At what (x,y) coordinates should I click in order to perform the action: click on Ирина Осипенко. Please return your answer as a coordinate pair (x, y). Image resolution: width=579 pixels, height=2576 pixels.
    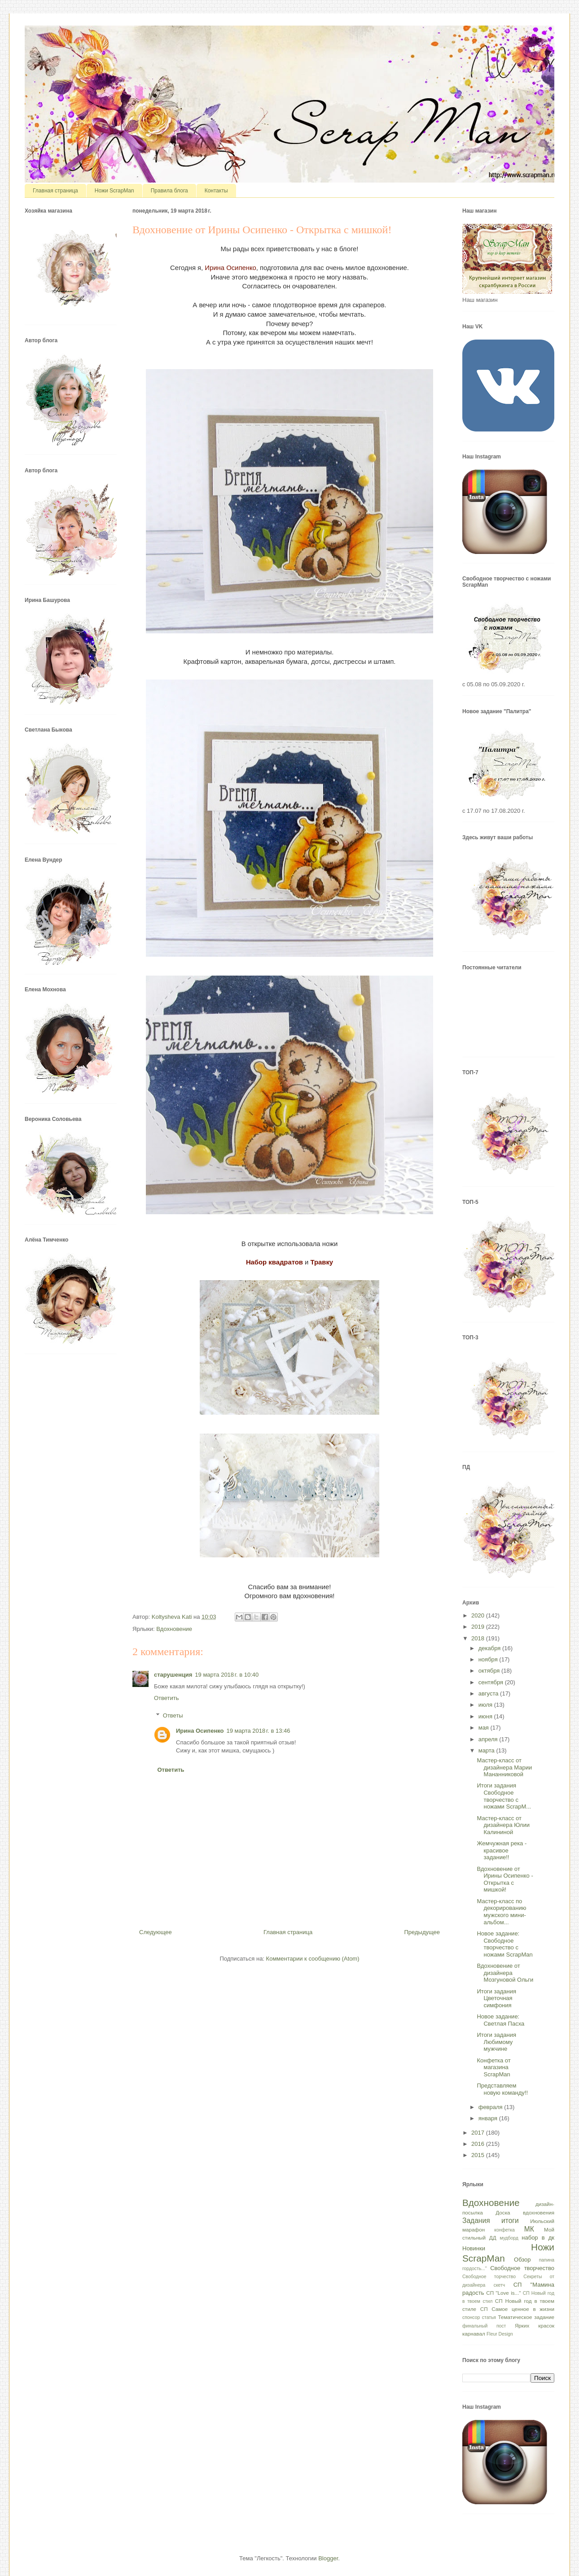
    Looking at the image, I should click on (230, 267).